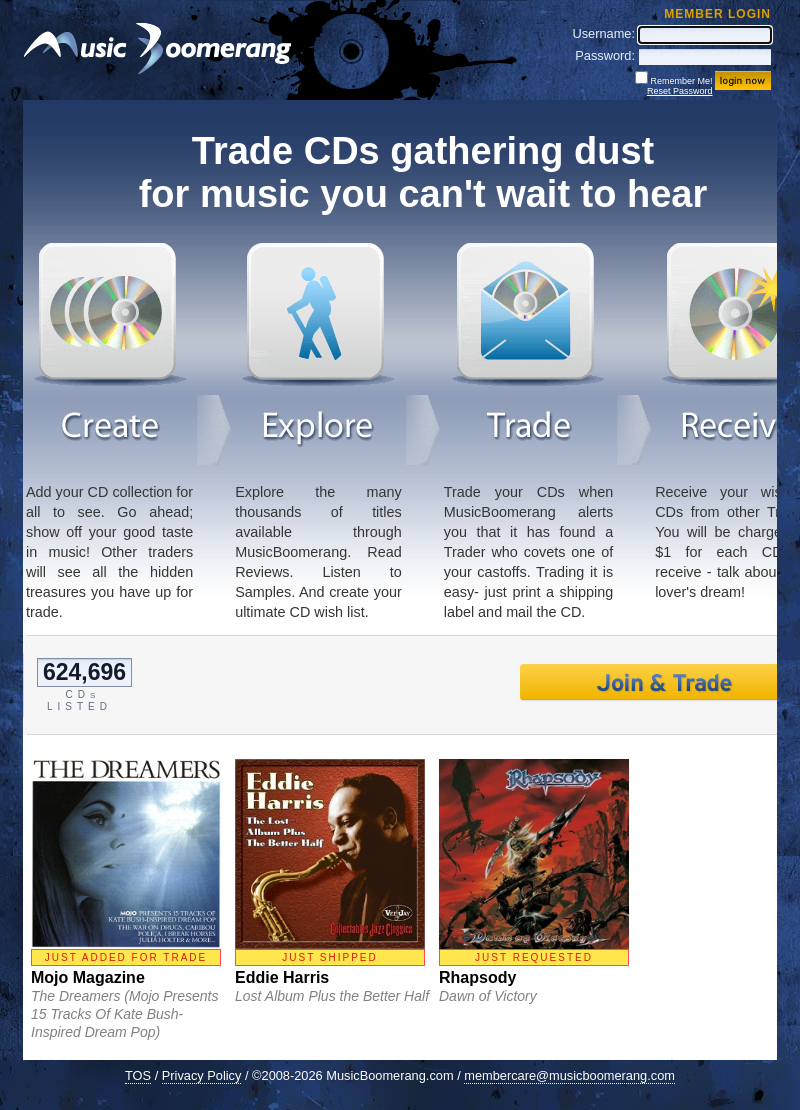 Image resolution: width=800 pixels, height=1110 pixels. I want to click on membercare@musicboomerang.com, so click(569, 1075).